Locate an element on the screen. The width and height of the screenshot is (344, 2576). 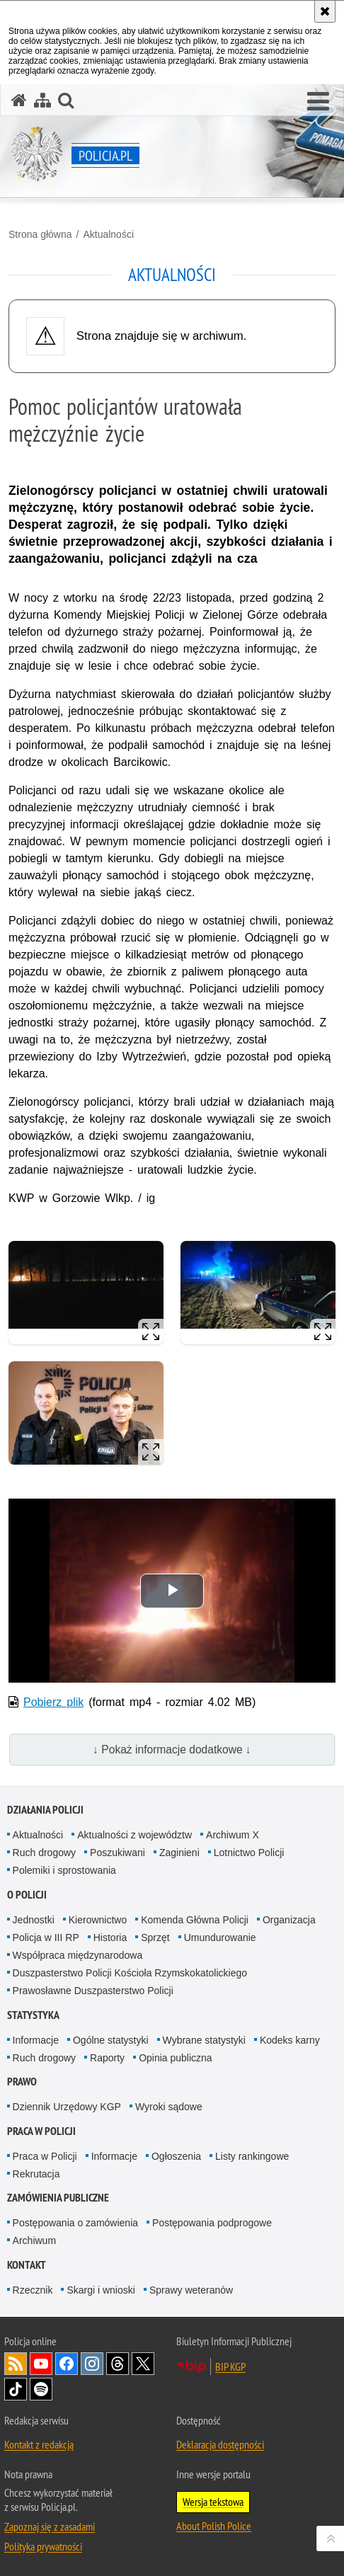
Policja w III RP is located at coordinates (46, 1937).